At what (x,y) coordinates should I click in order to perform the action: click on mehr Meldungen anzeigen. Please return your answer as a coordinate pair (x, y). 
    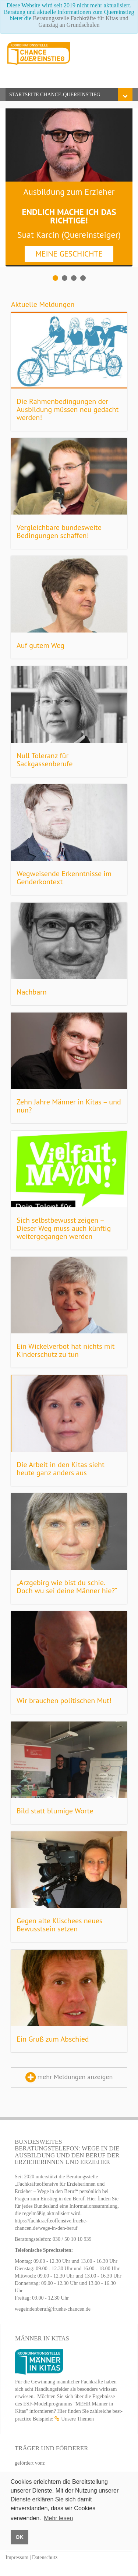
    Looking at the image, I should click on (69, 2077).